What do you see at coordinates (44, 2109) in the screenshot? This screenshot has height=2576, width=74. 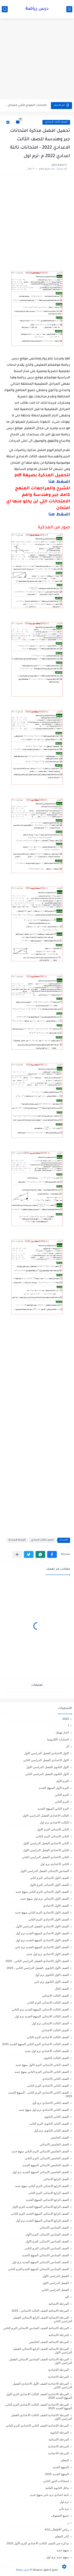 I see `الصف الثاني الاعدادي ترم اول منهج جديد` at bounding box center [44, 2109].